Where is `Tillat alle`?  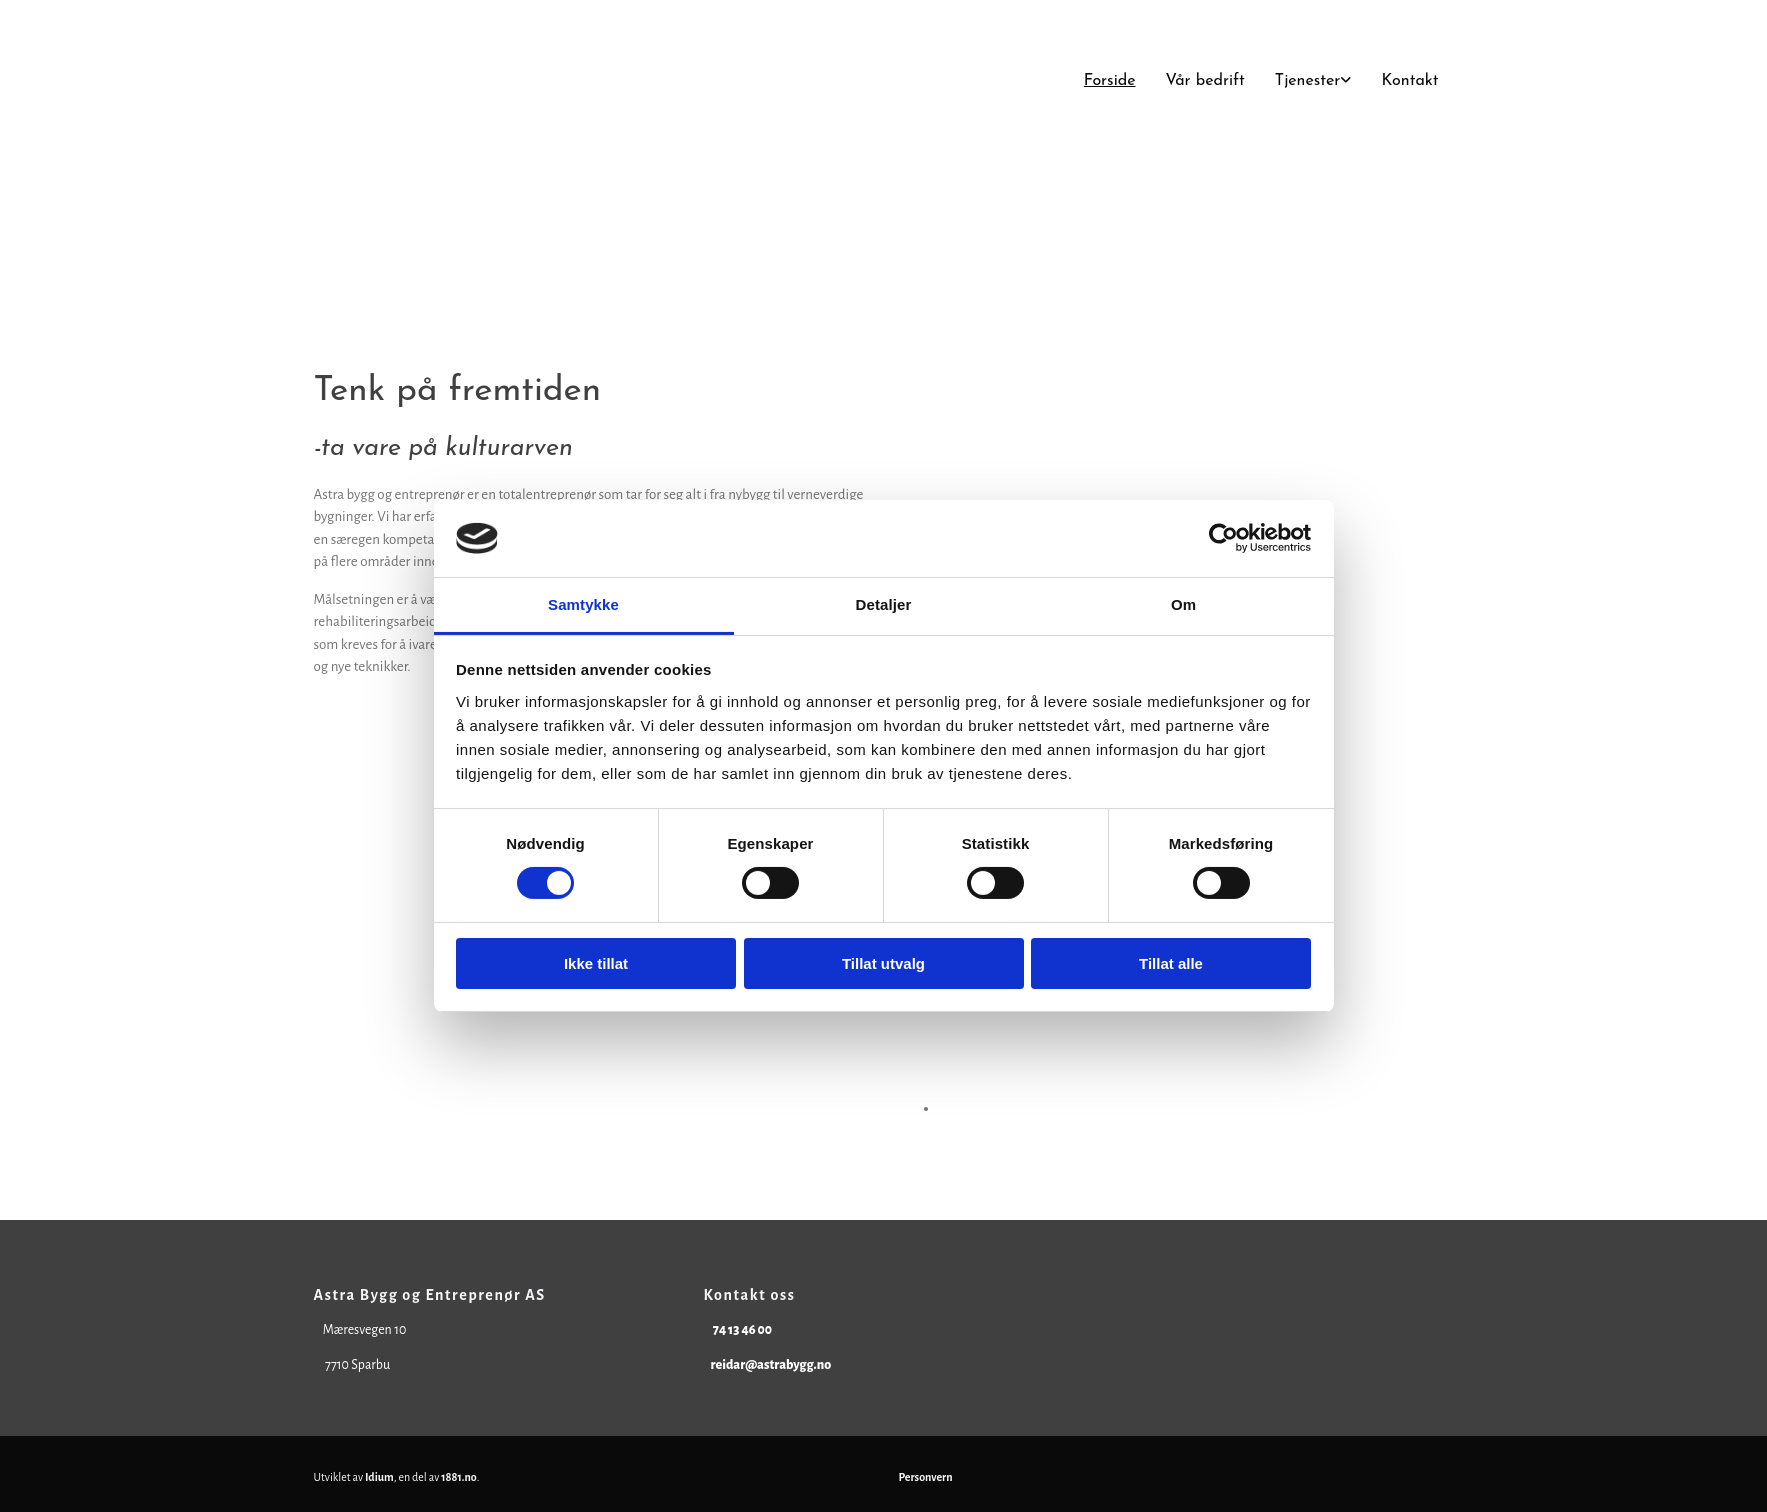
Tillat alle is located at coordinates (1171, 963).